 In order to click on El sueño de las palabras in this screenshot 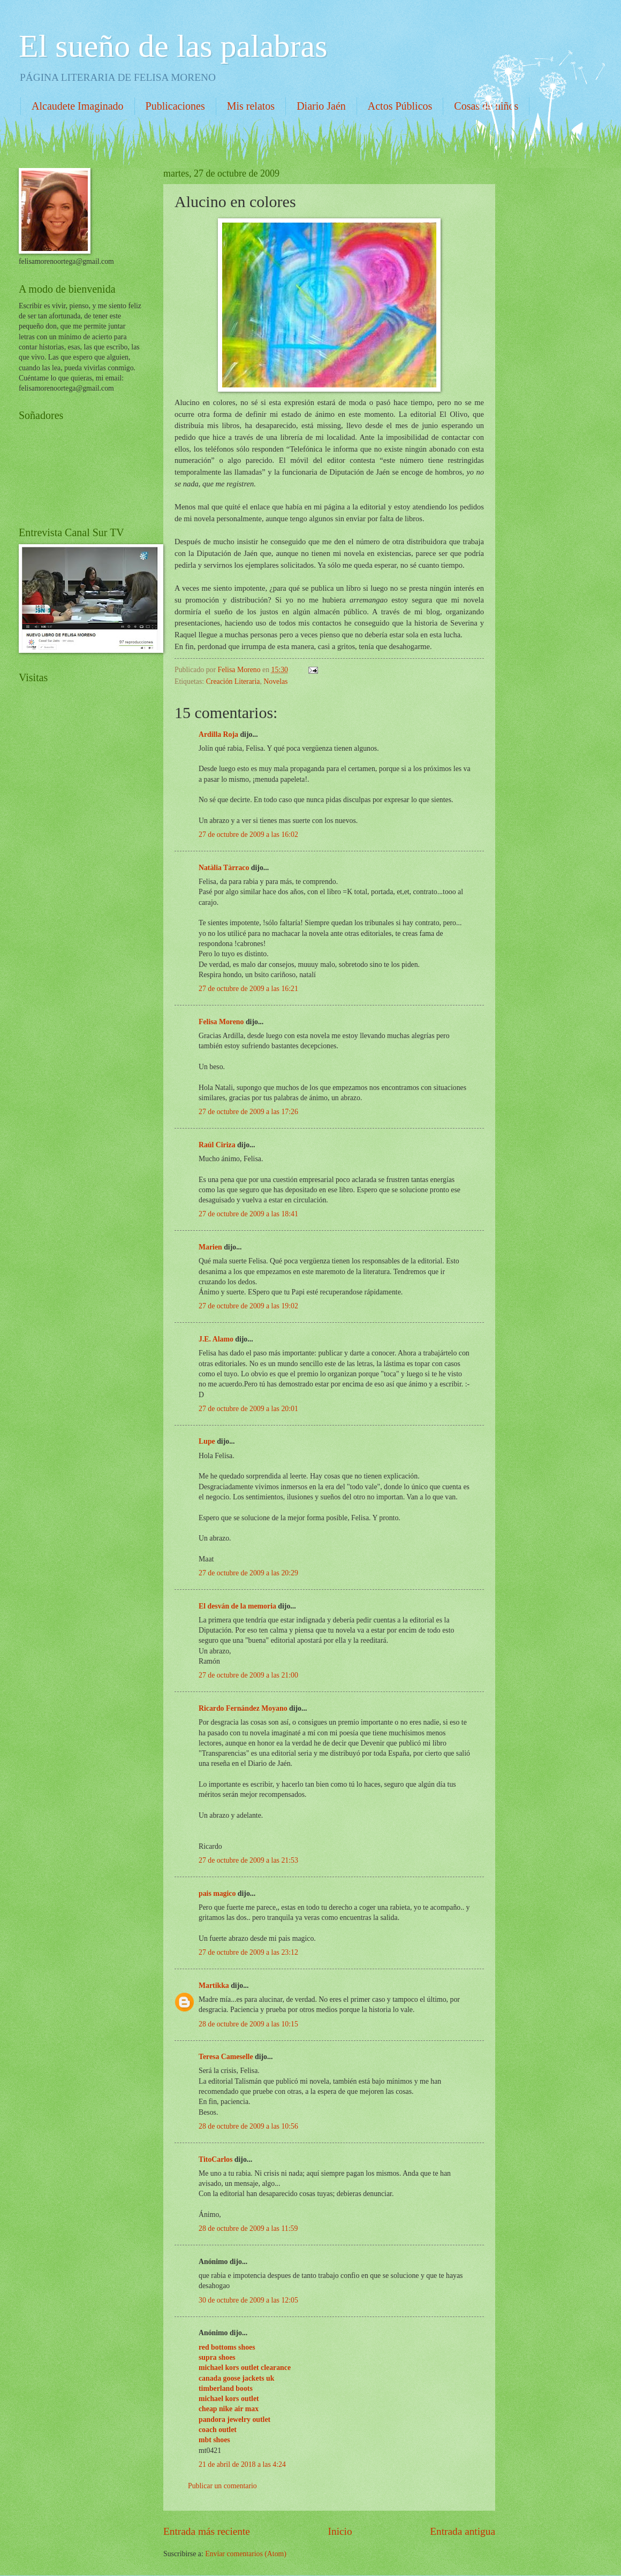, I will do `click(173, 46)`.